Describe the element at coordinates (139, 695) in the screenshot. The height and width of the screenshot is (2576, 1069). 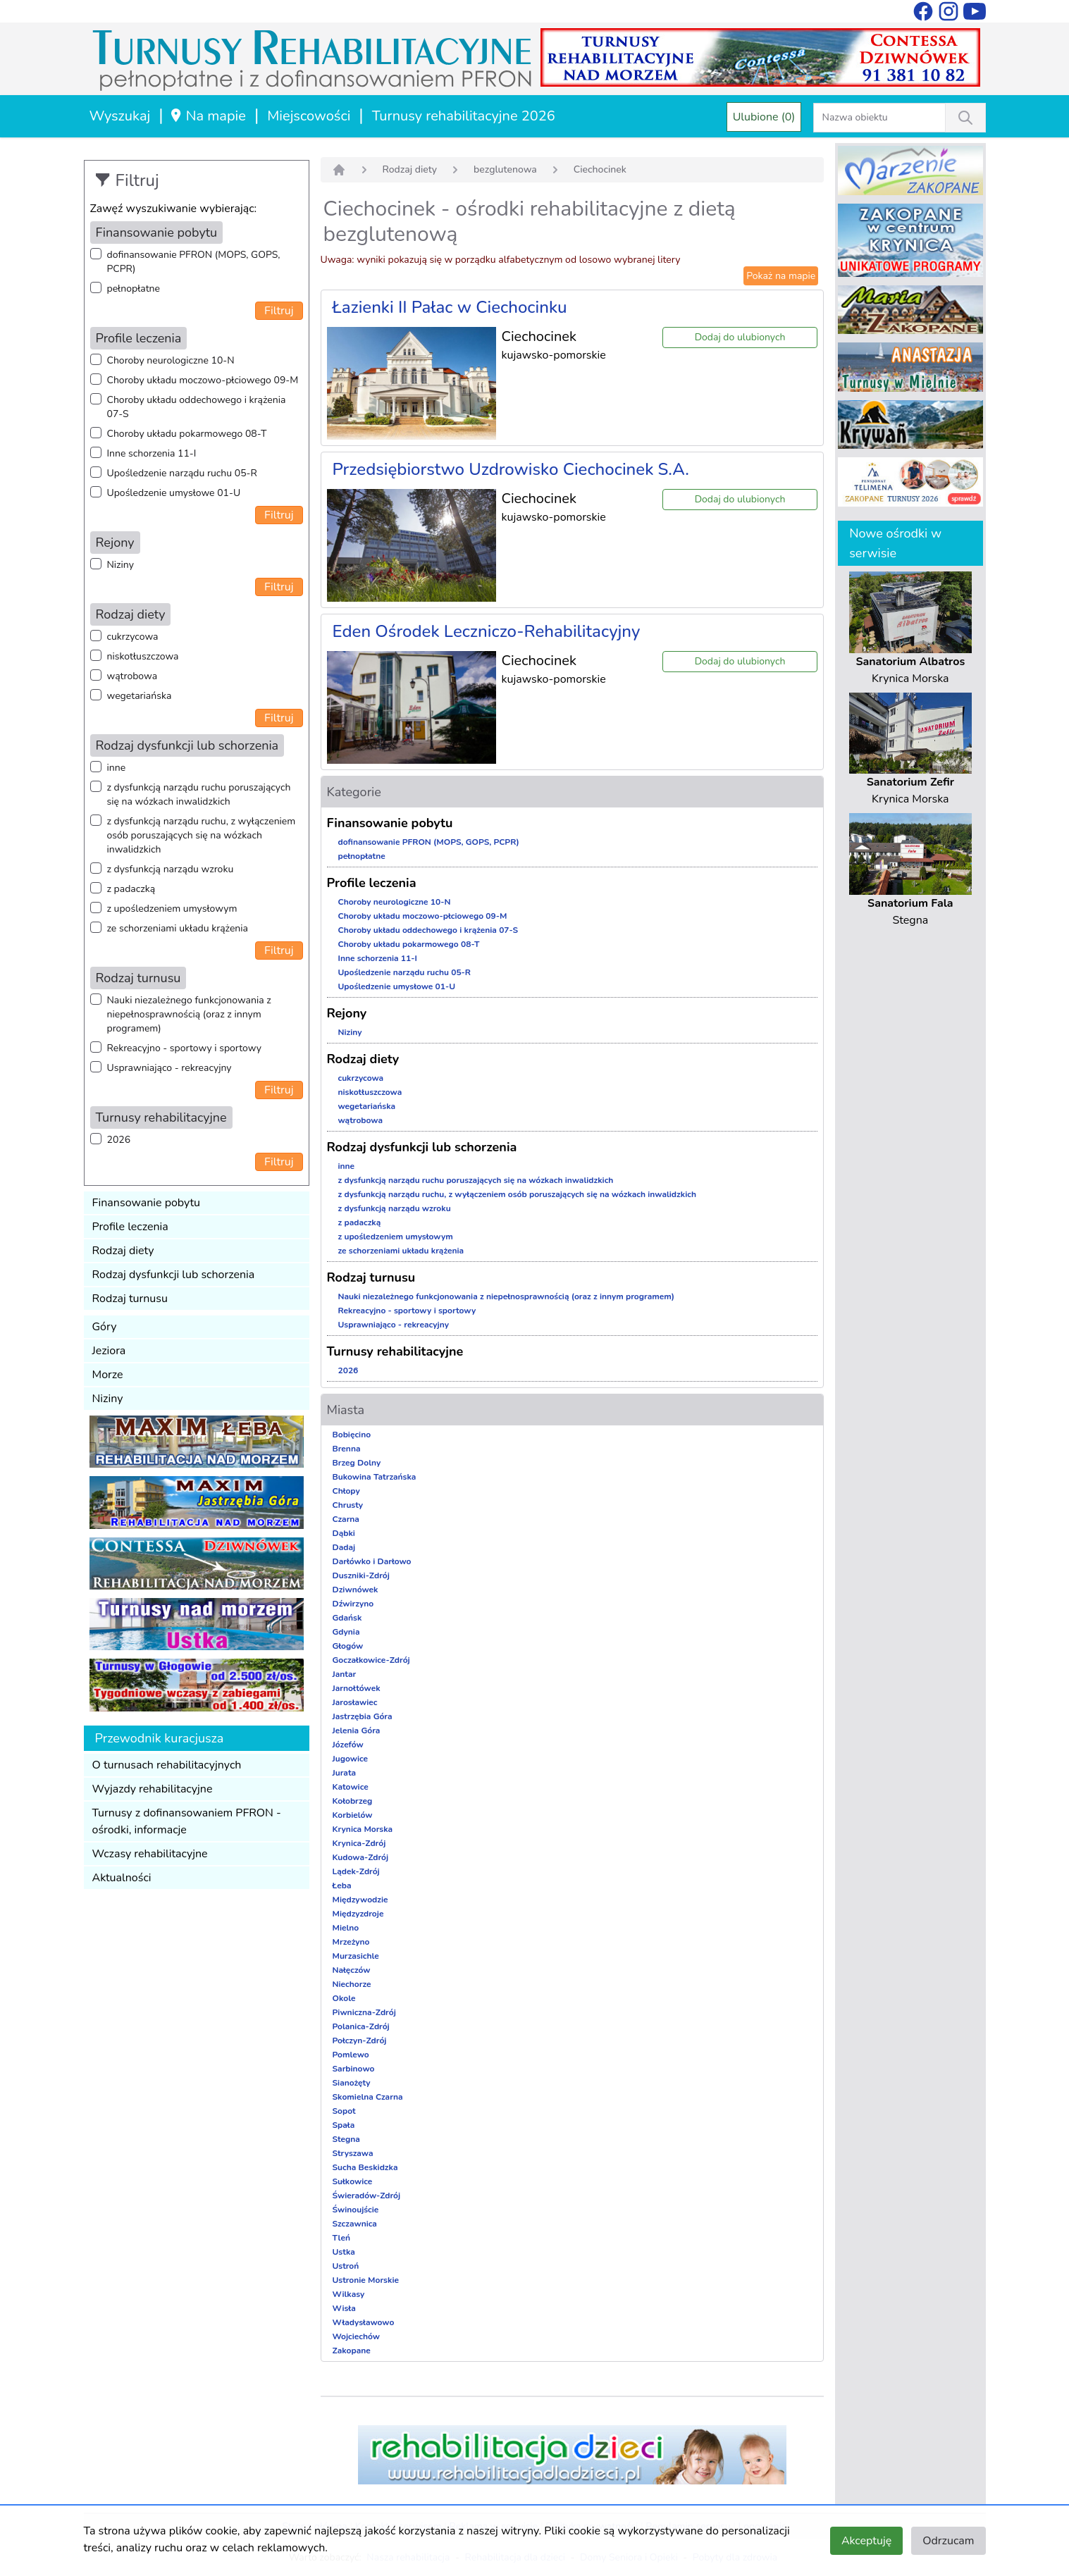
I see `wegetariańska` at that location.